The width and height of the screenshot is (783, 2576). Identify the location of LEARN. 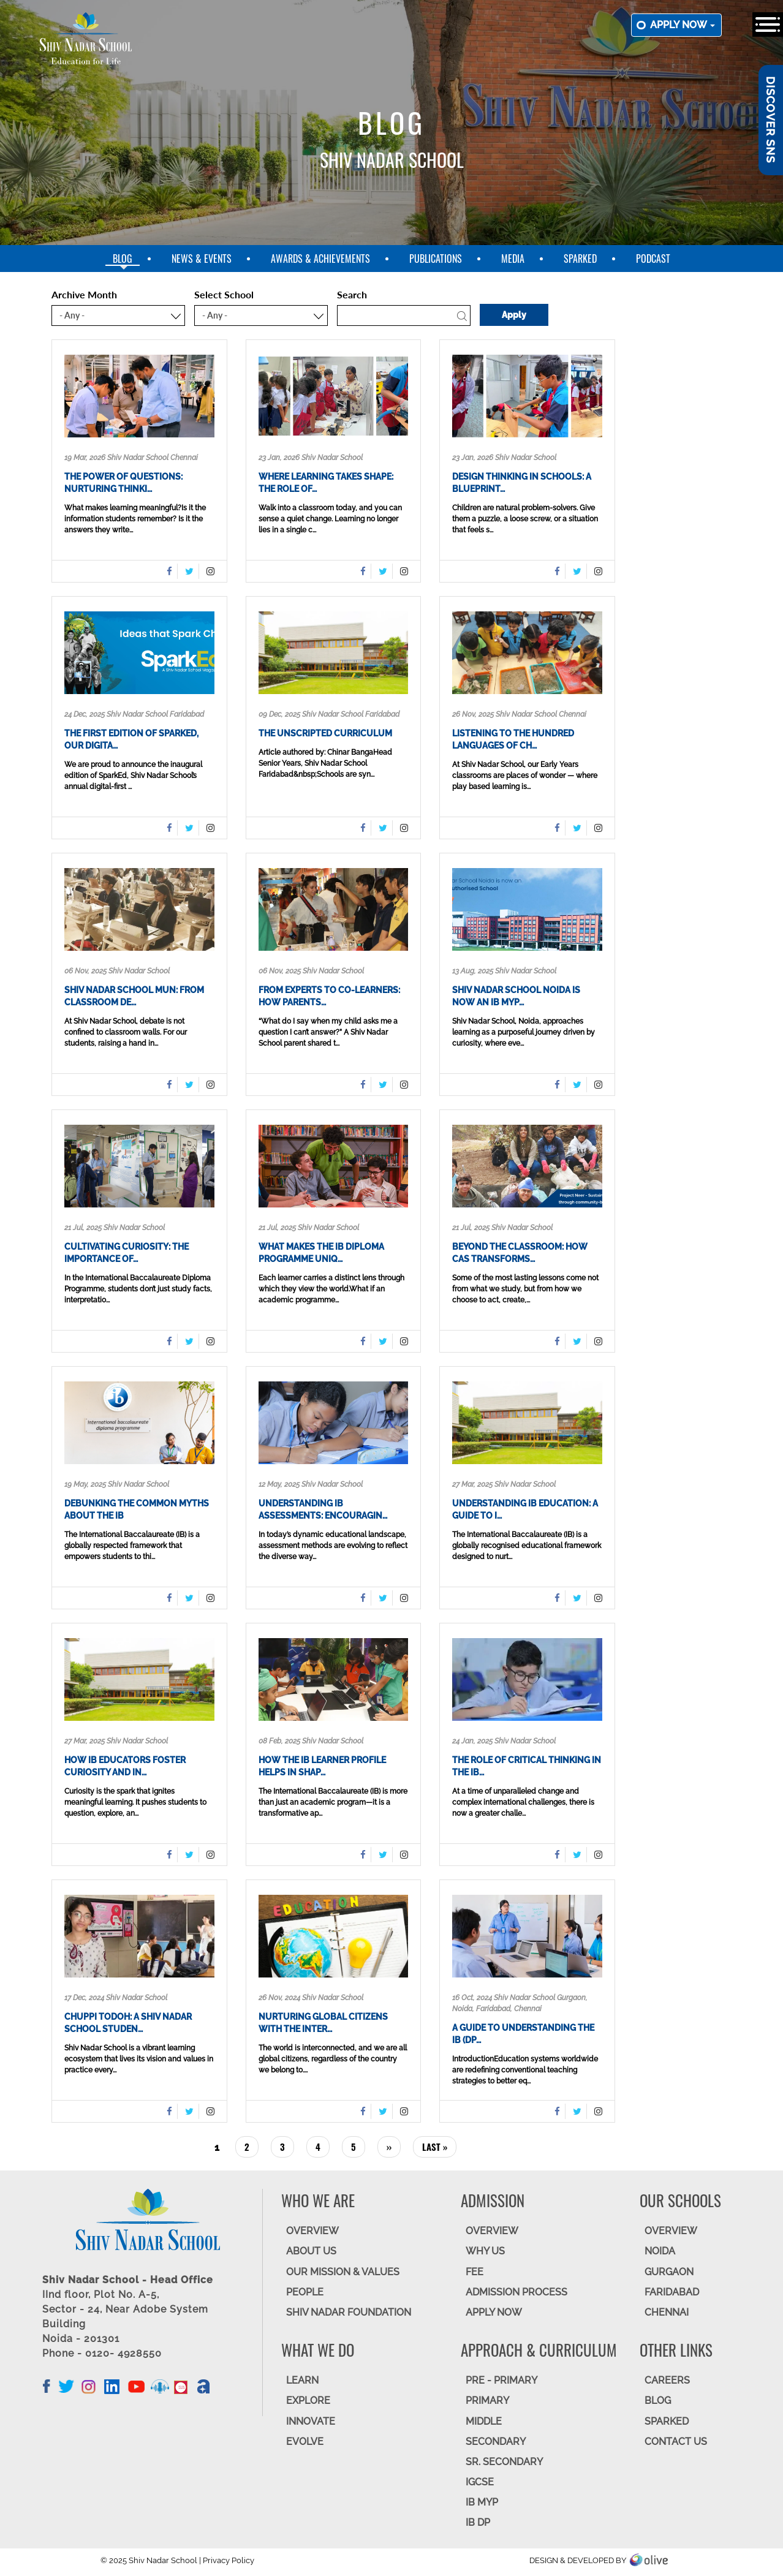
(302, 2380).